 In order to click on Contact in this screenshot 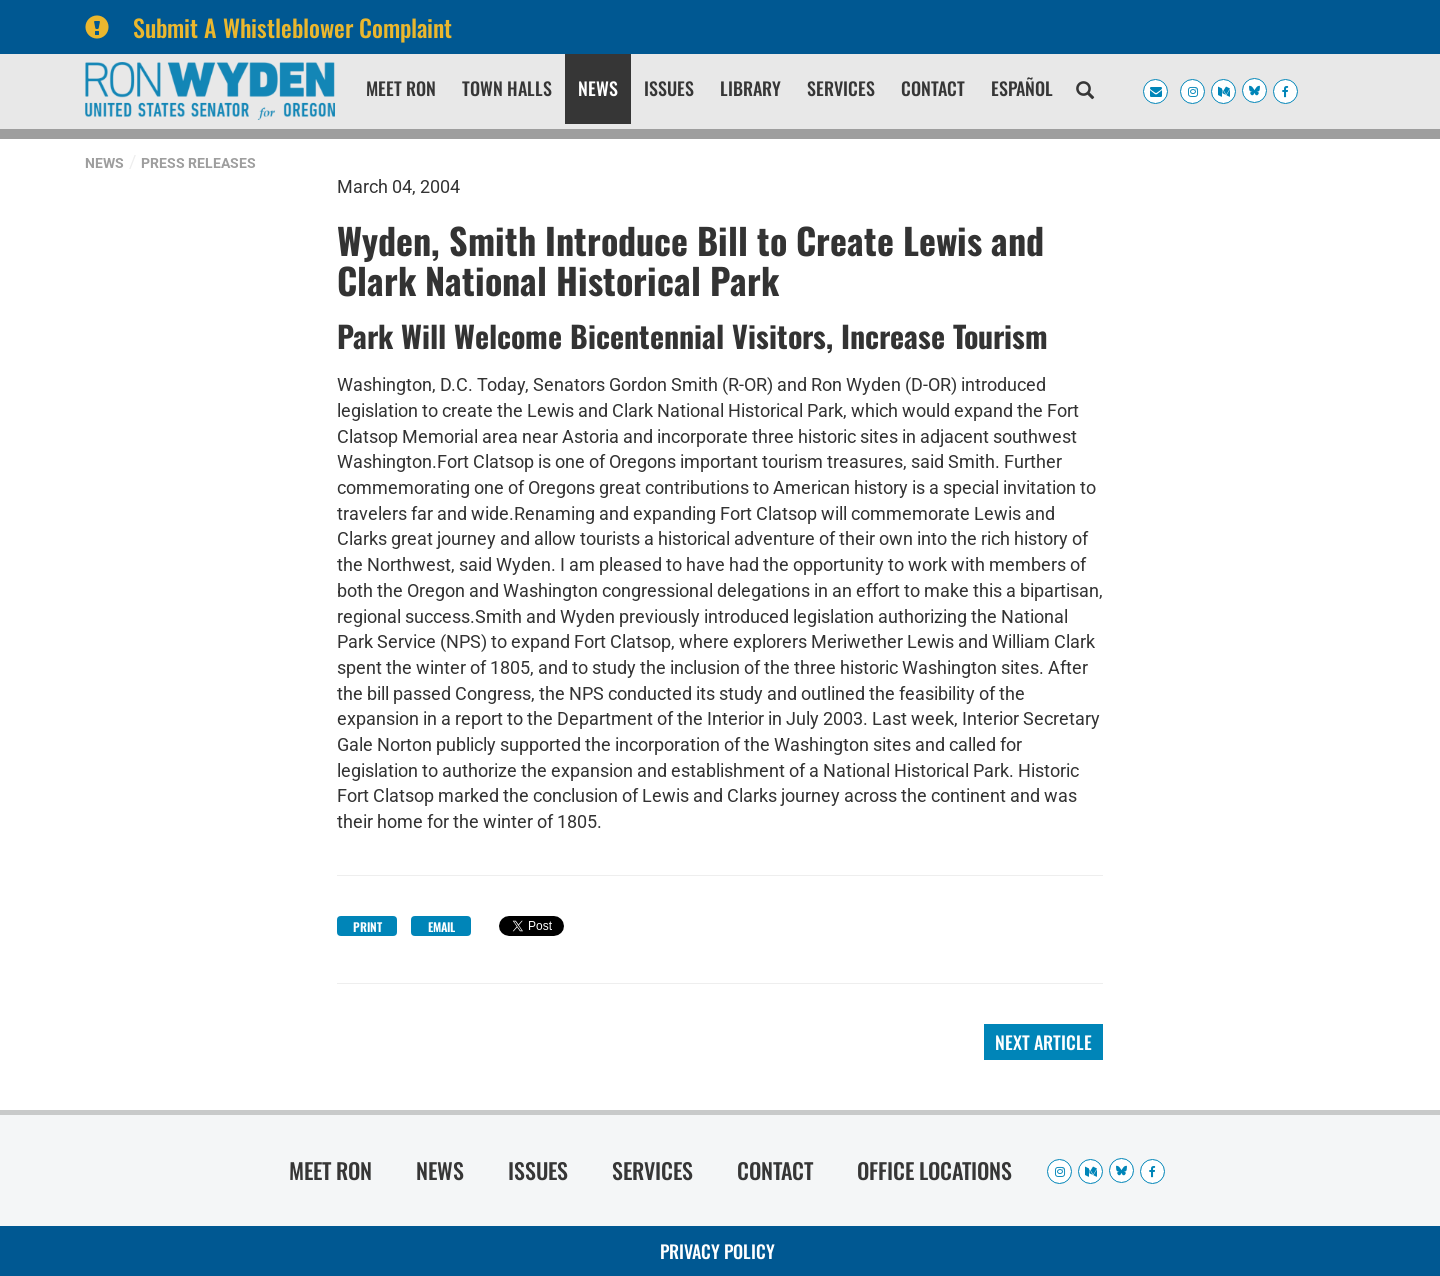, I will do `click(933, 88)`.